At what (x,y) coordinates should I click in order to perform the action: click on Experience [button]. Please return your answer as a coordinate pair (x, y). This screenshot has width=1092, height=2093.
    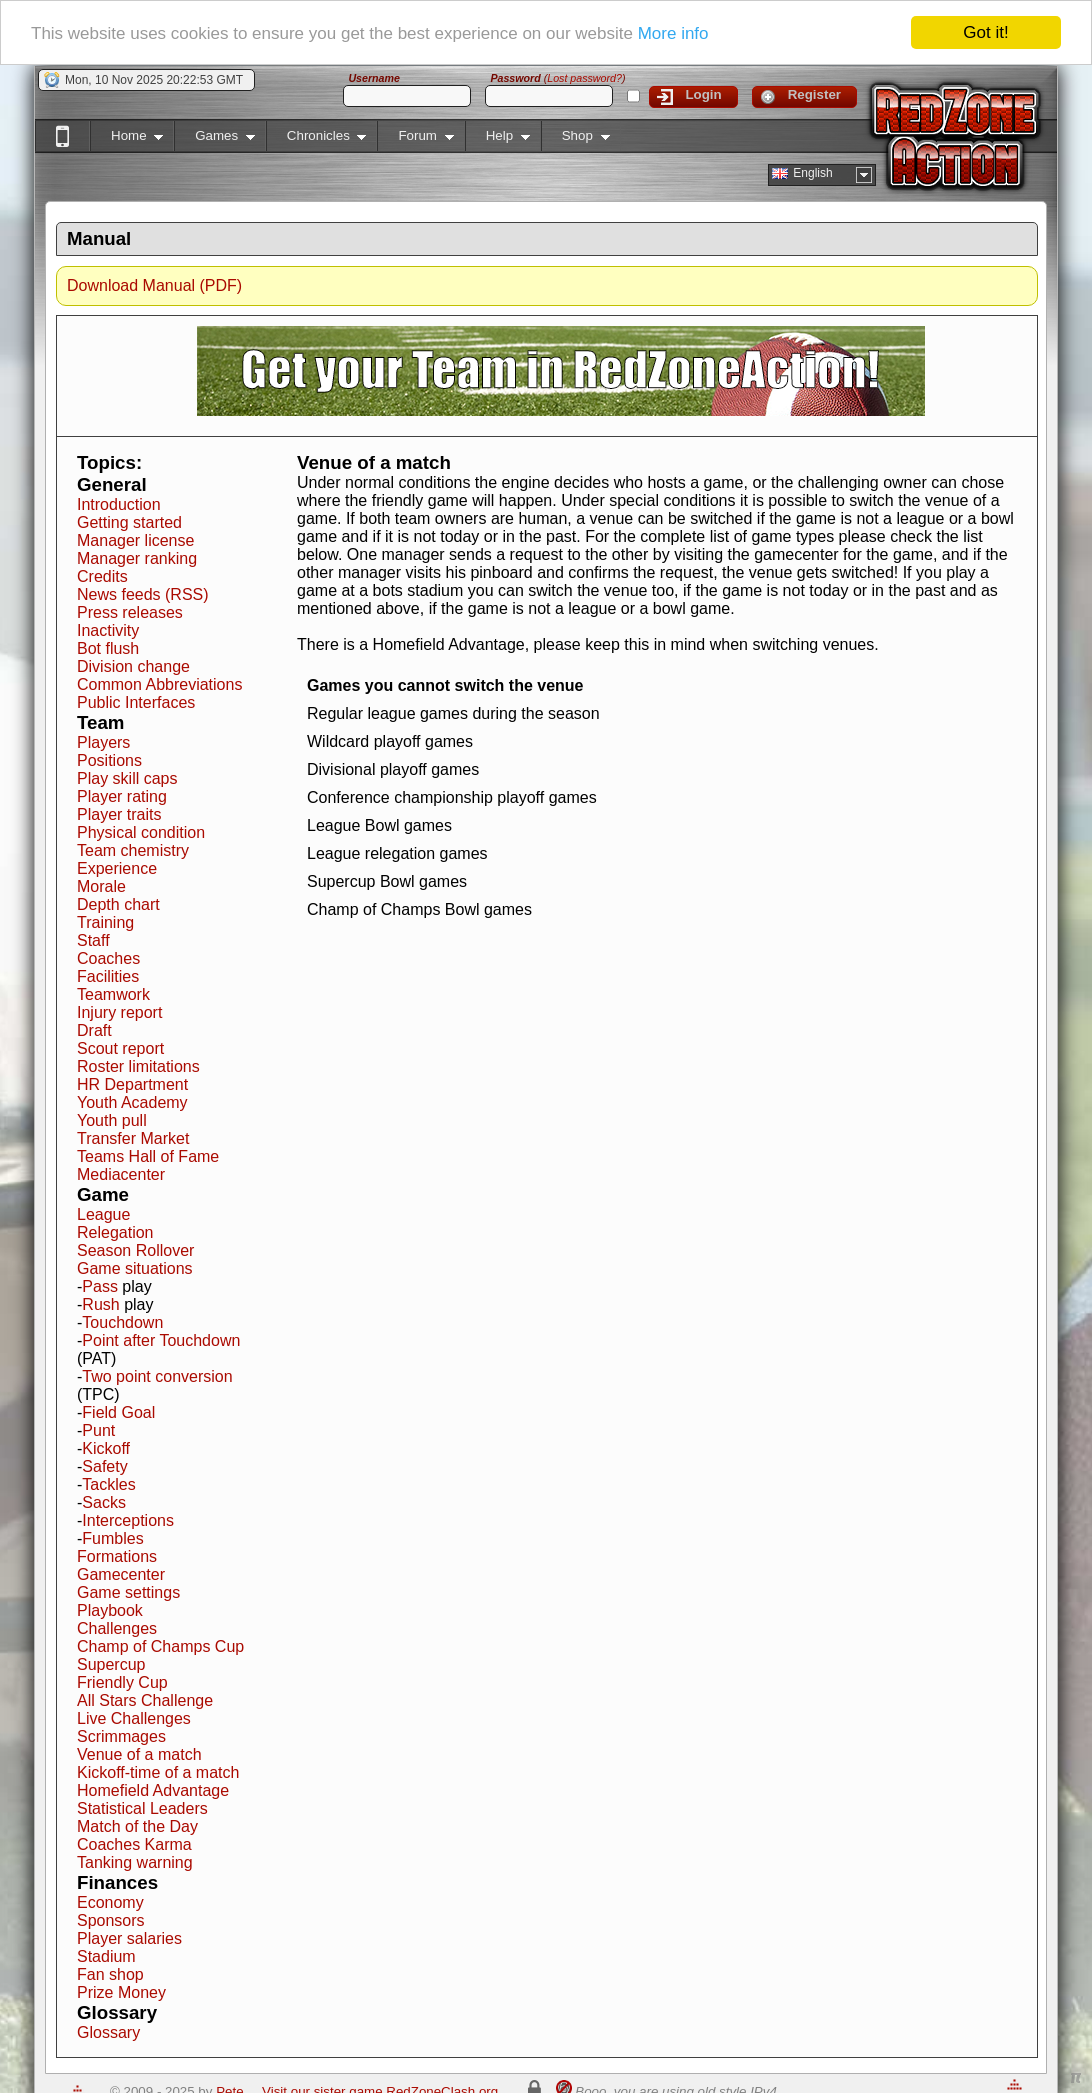
    Looking at the image, I should click on (117, 868).